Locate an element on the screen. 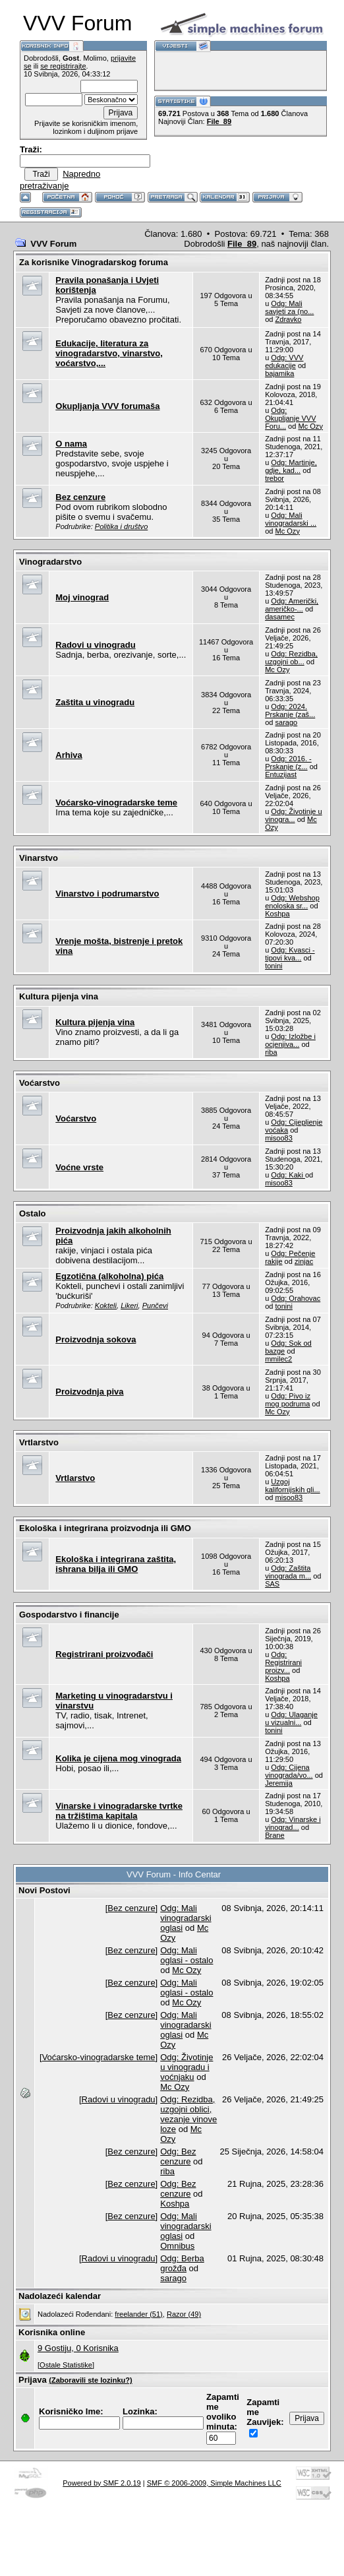 Image resolution: width=344 pixels, height=2576 pixels. Odg: Životinje u vinogradu i voćnjaku is located at coordinates (186, 2067).